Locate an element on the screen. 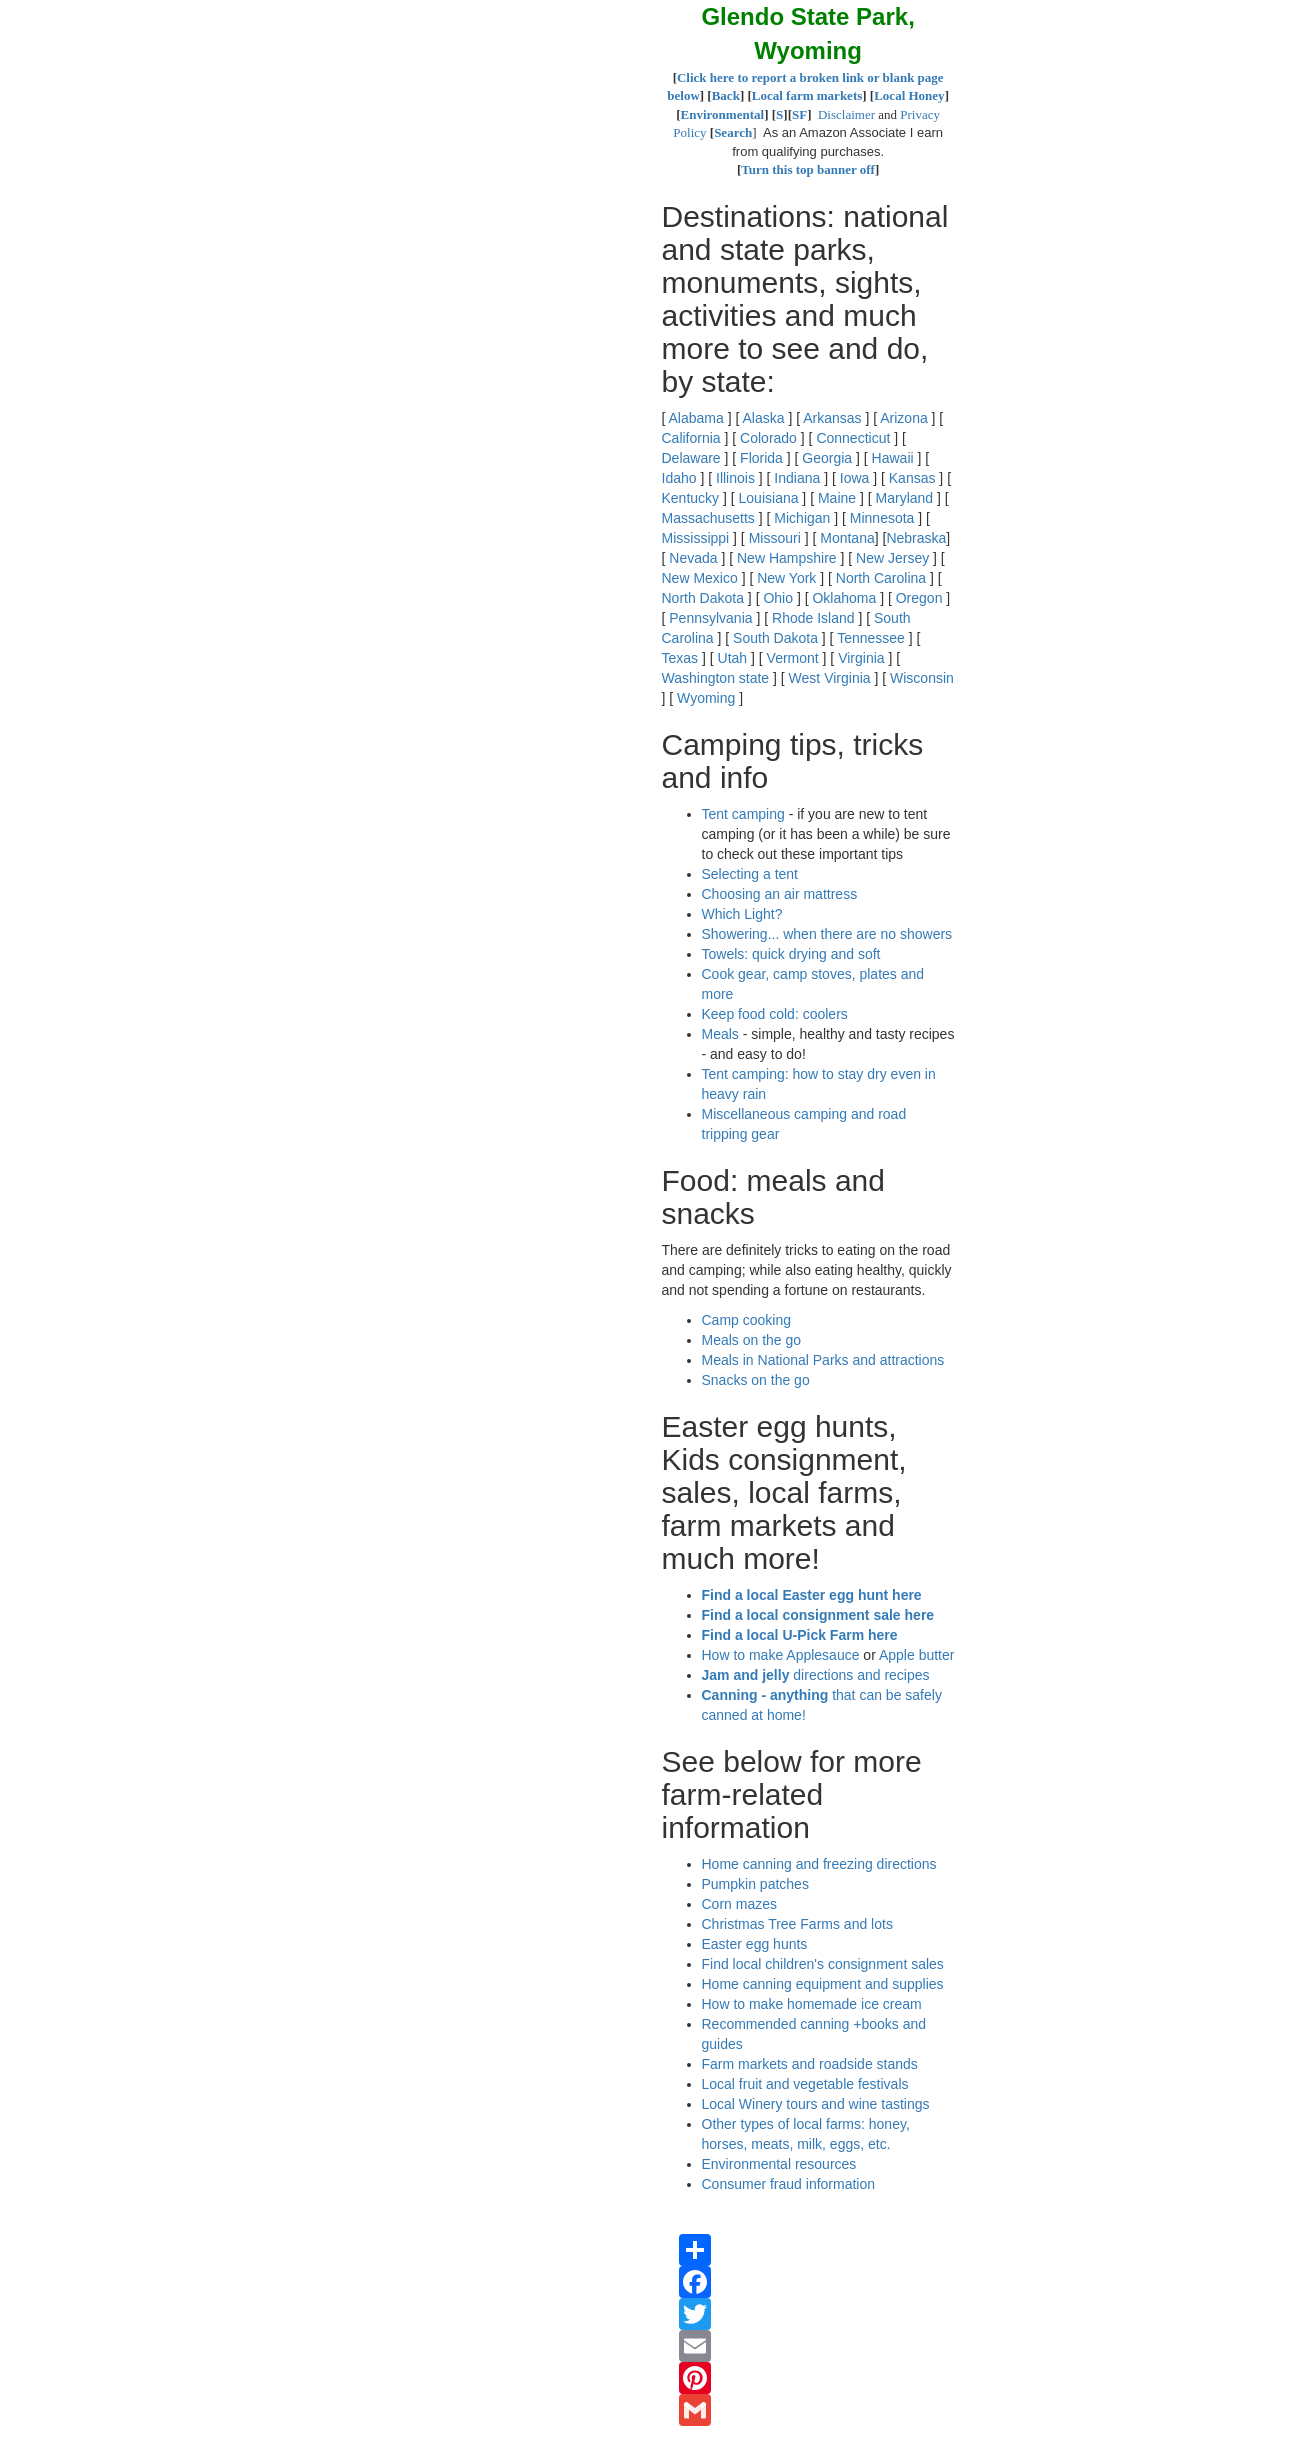  Nevada is located at coordinates (693, 558).